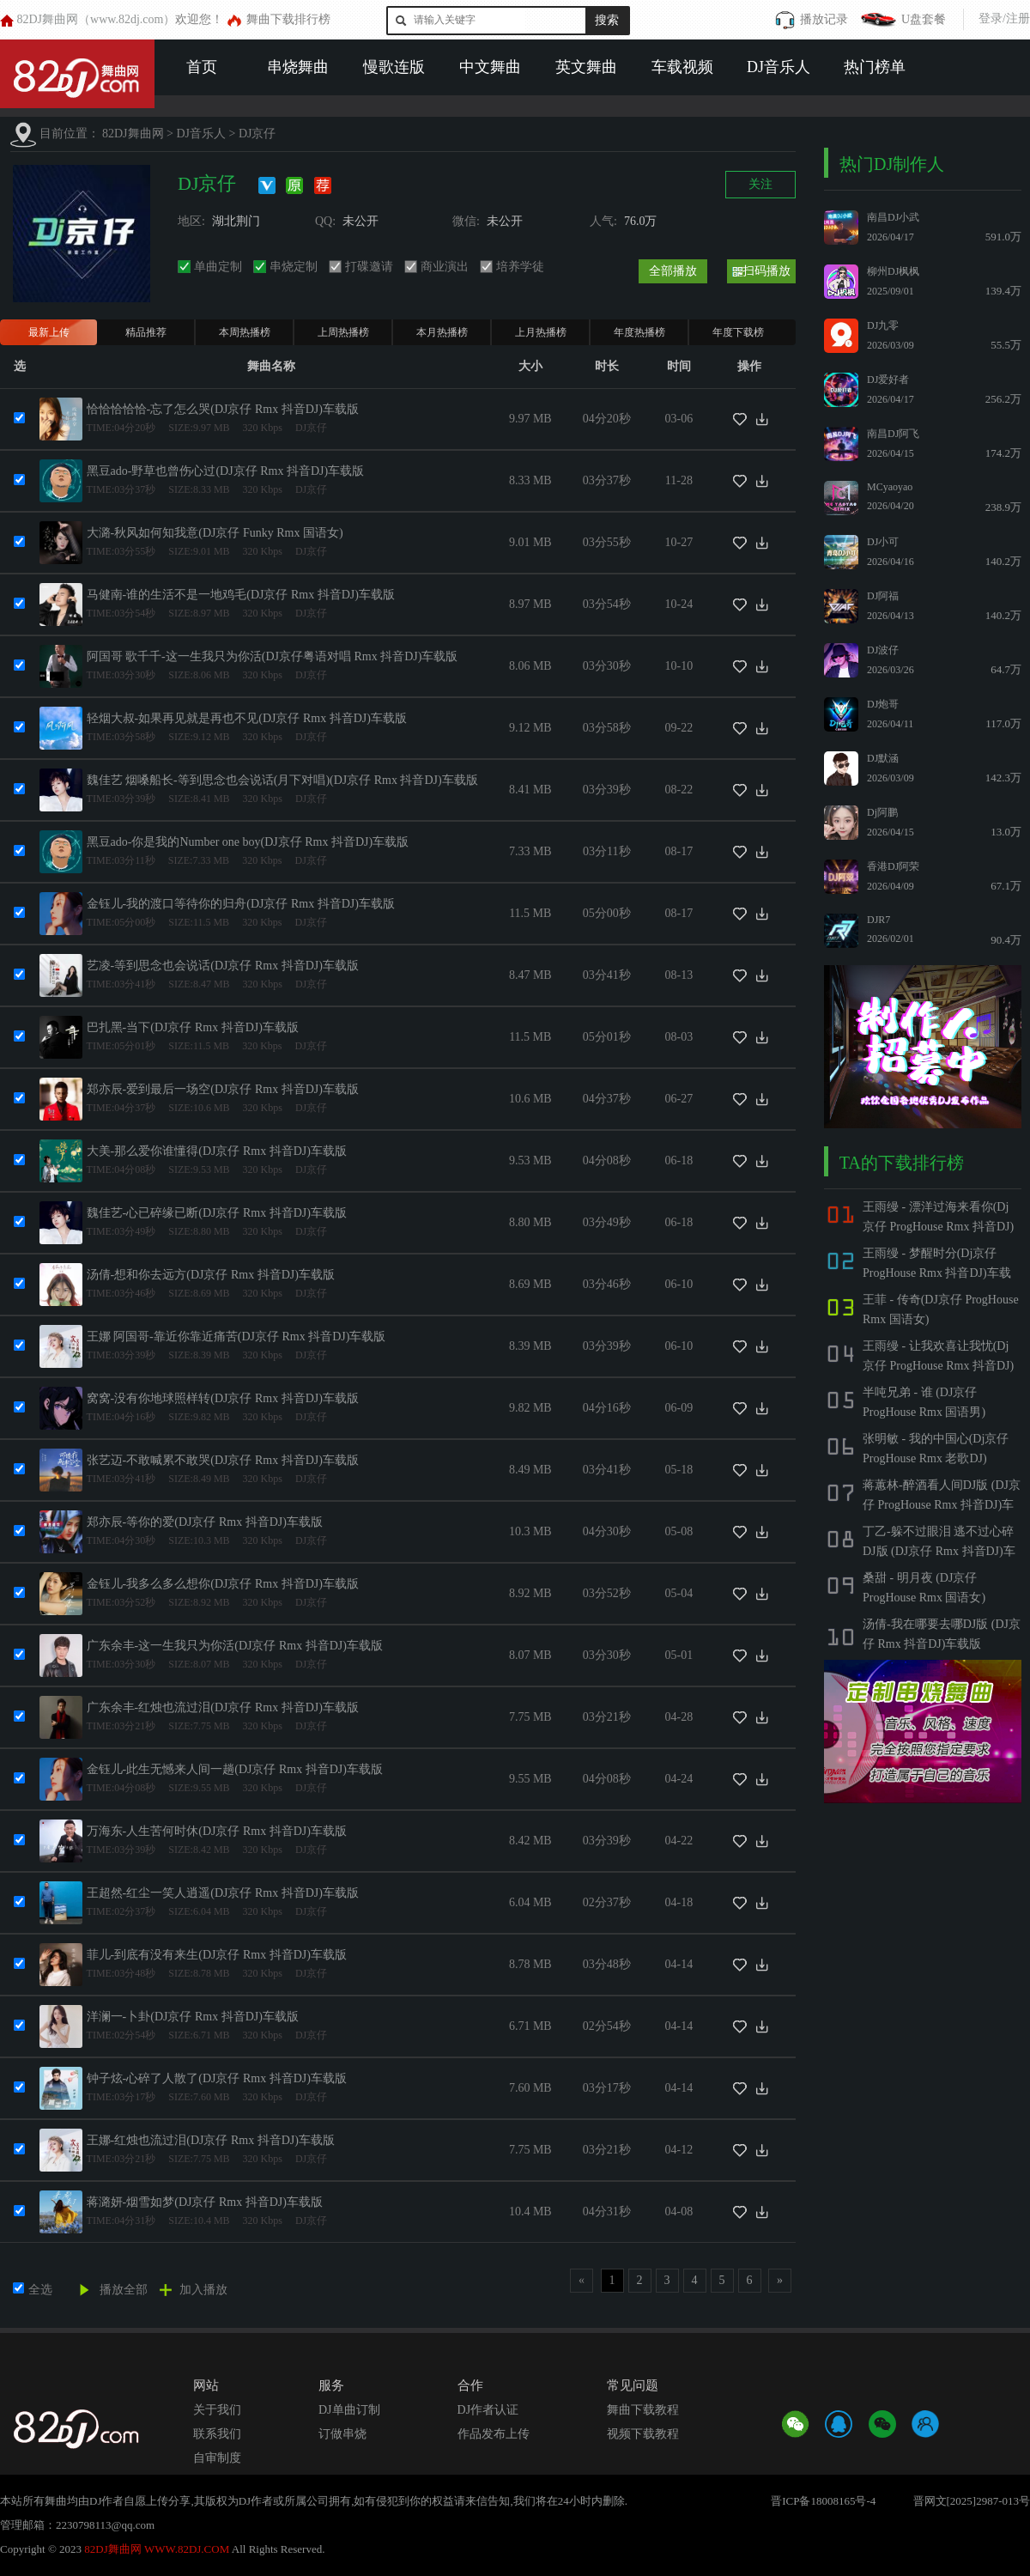 This screenshot has width=1030, height=2576. What do you see at coordinates (217, 2409) in the screenshot?
I see `关于我们` at bounding box center [217, 2409].